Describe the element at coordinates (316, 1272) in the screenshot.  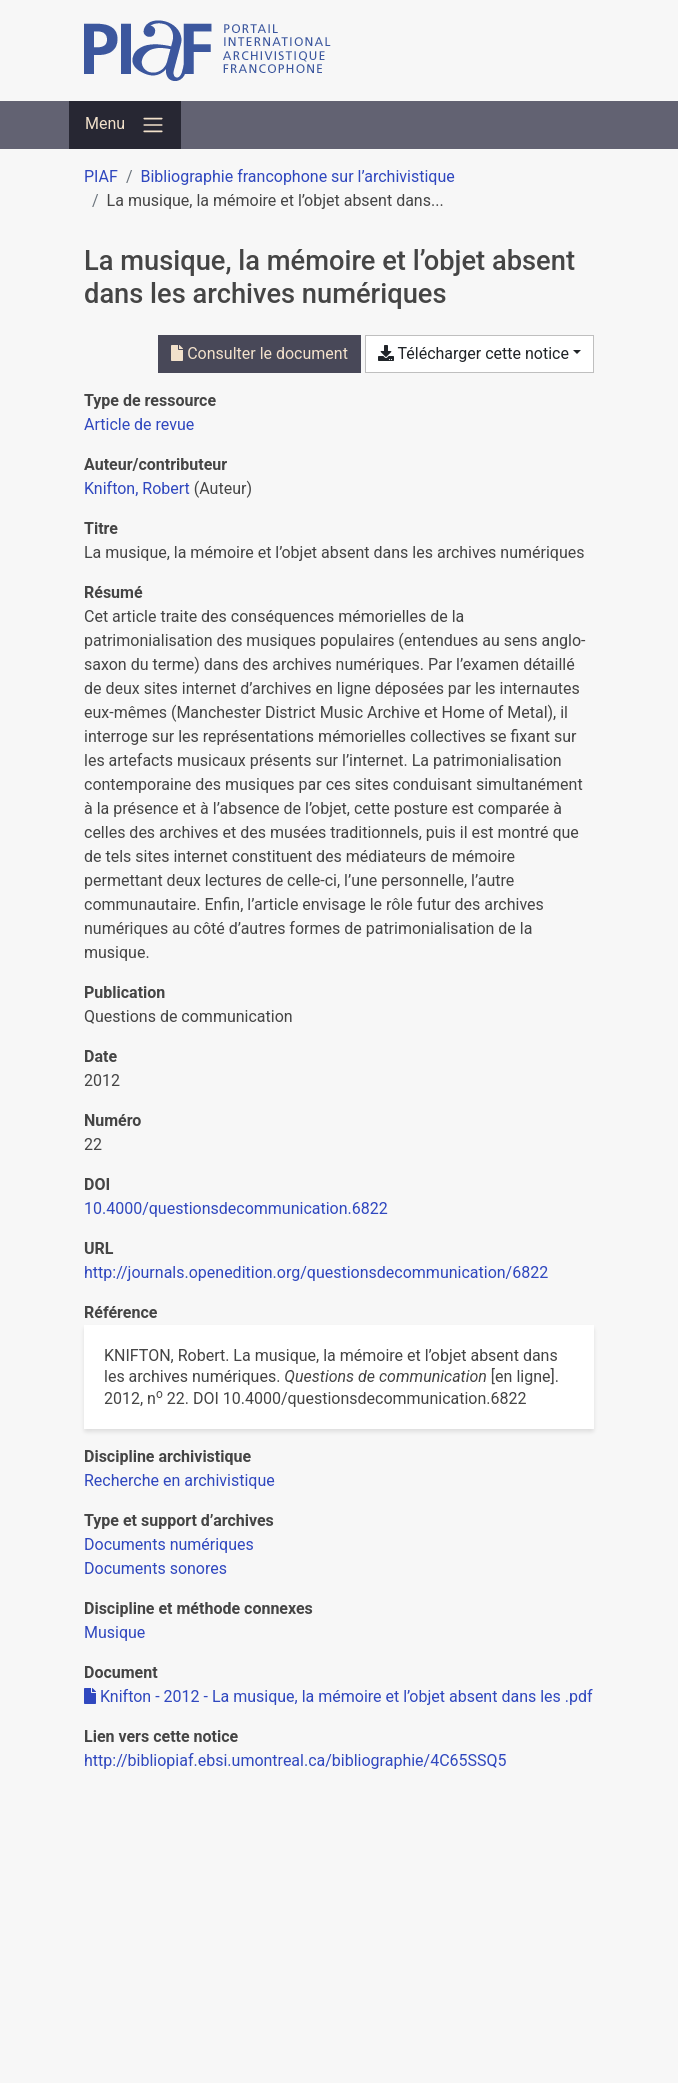
I see `http://journals.openedition.org/questionsdecommunication/6822` at that location.